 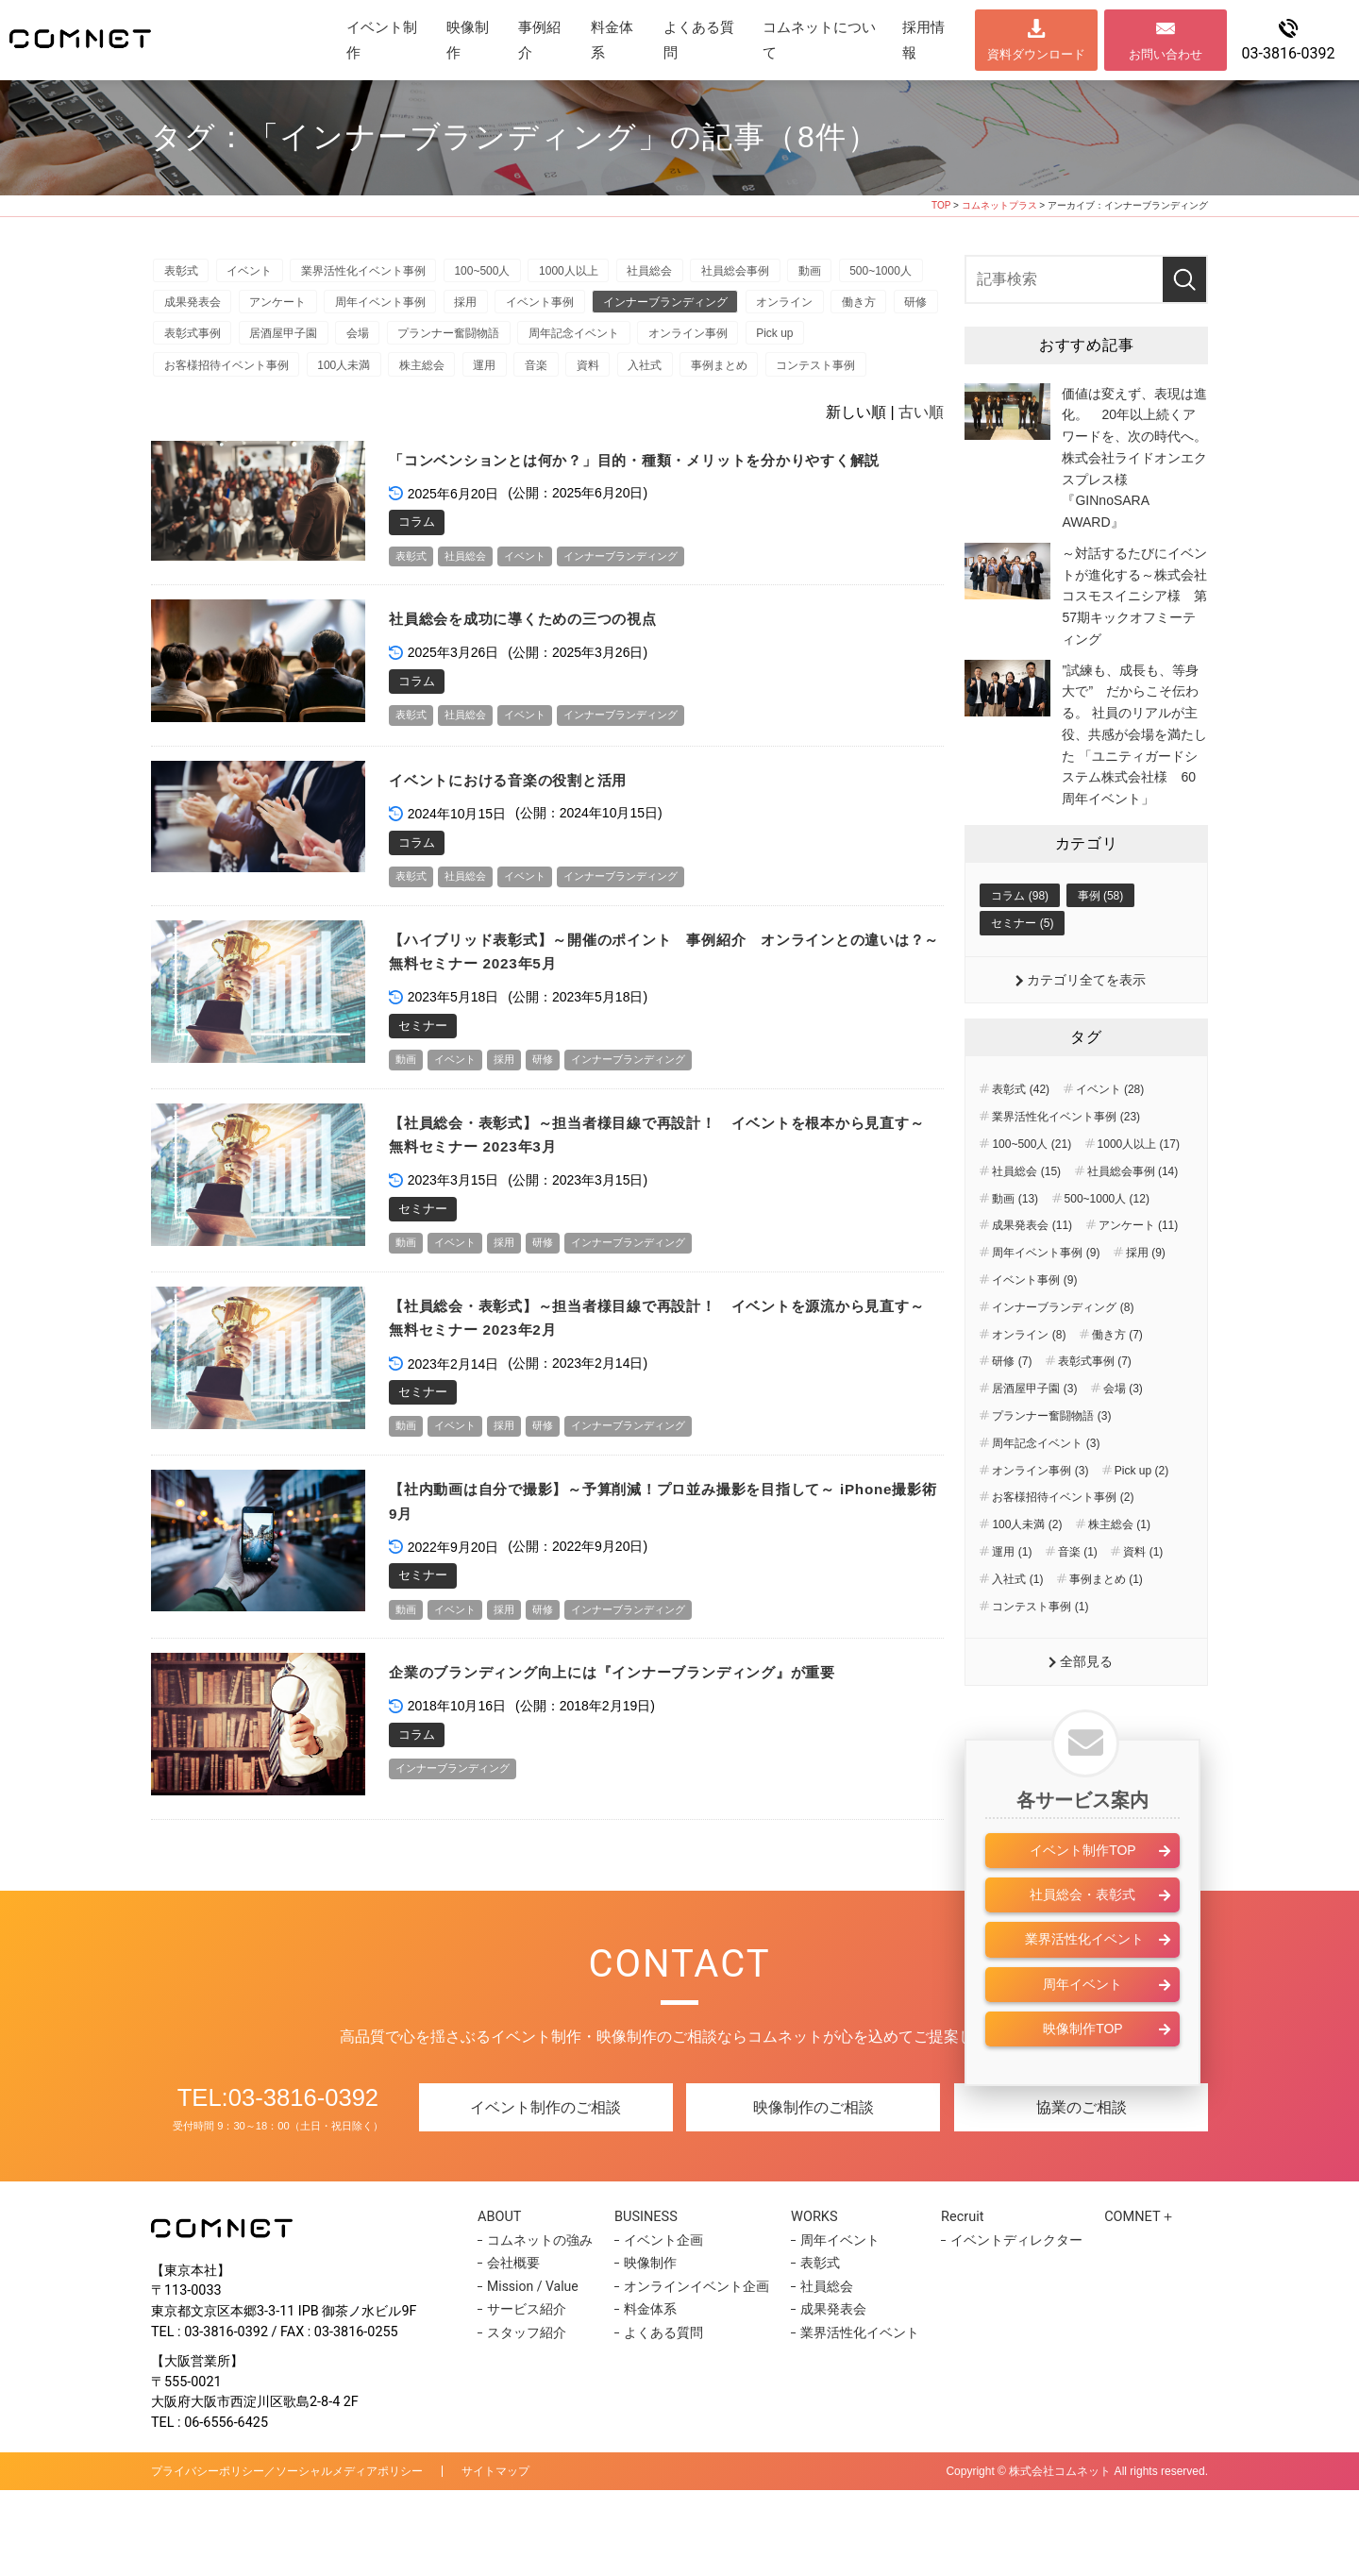 What do you see at coordinates (1027, 1570) in the screenshot?
I see `100人未満 (2)` at bounding box center [1027, 1570].